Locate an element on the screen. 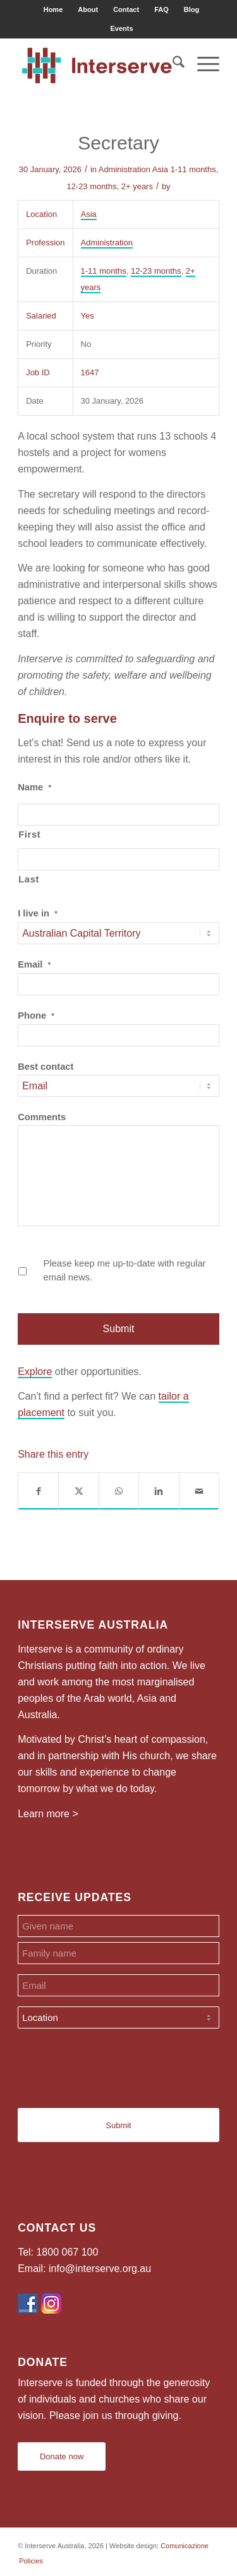  1-11 months is located at coordinates (193, 169).